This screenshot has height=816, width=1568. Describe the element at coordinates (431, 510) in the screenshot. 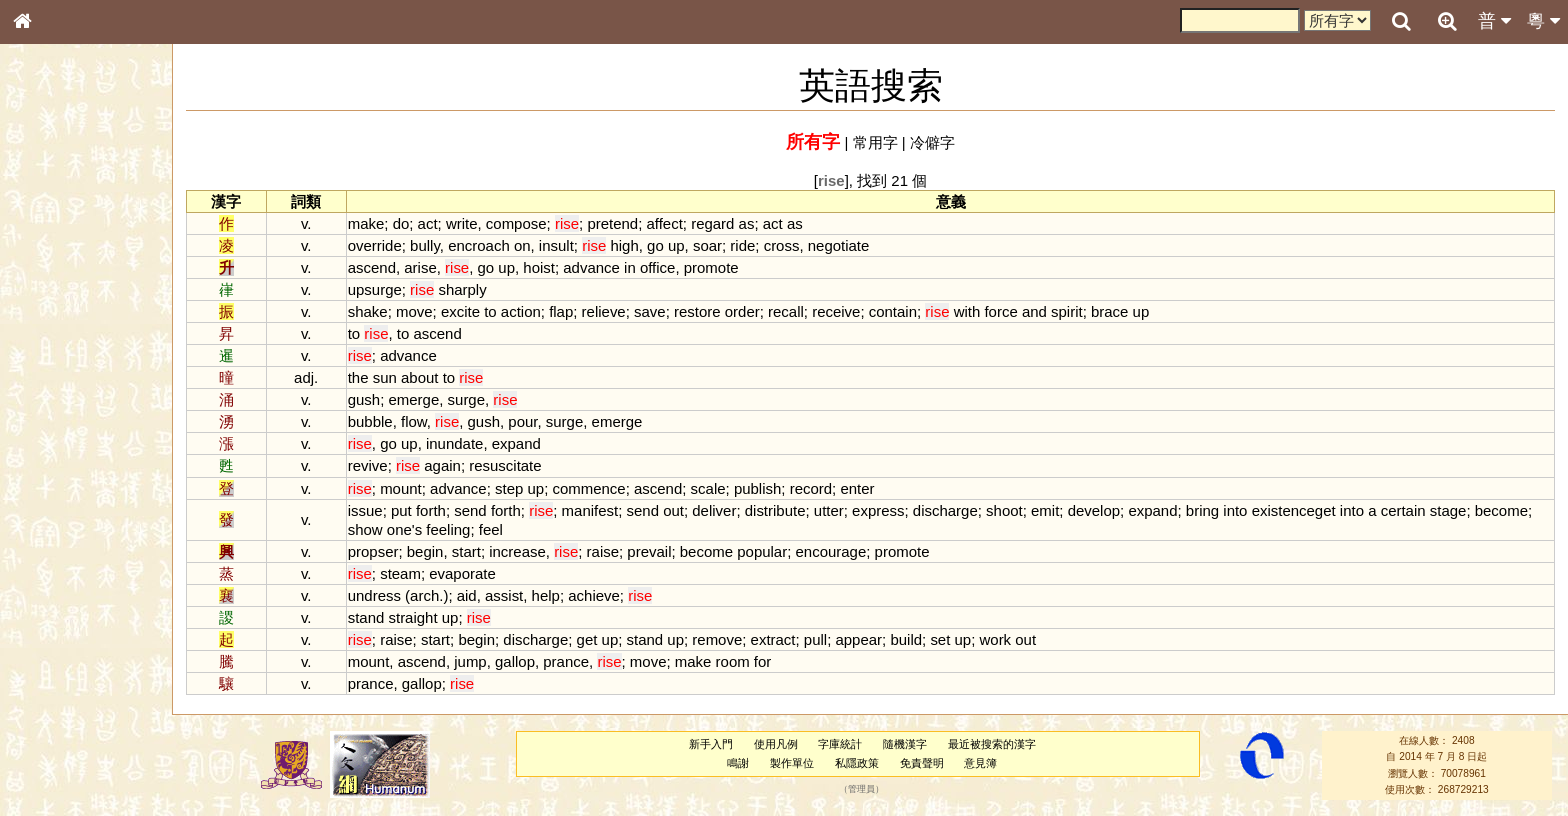

I see `forth` at that location.